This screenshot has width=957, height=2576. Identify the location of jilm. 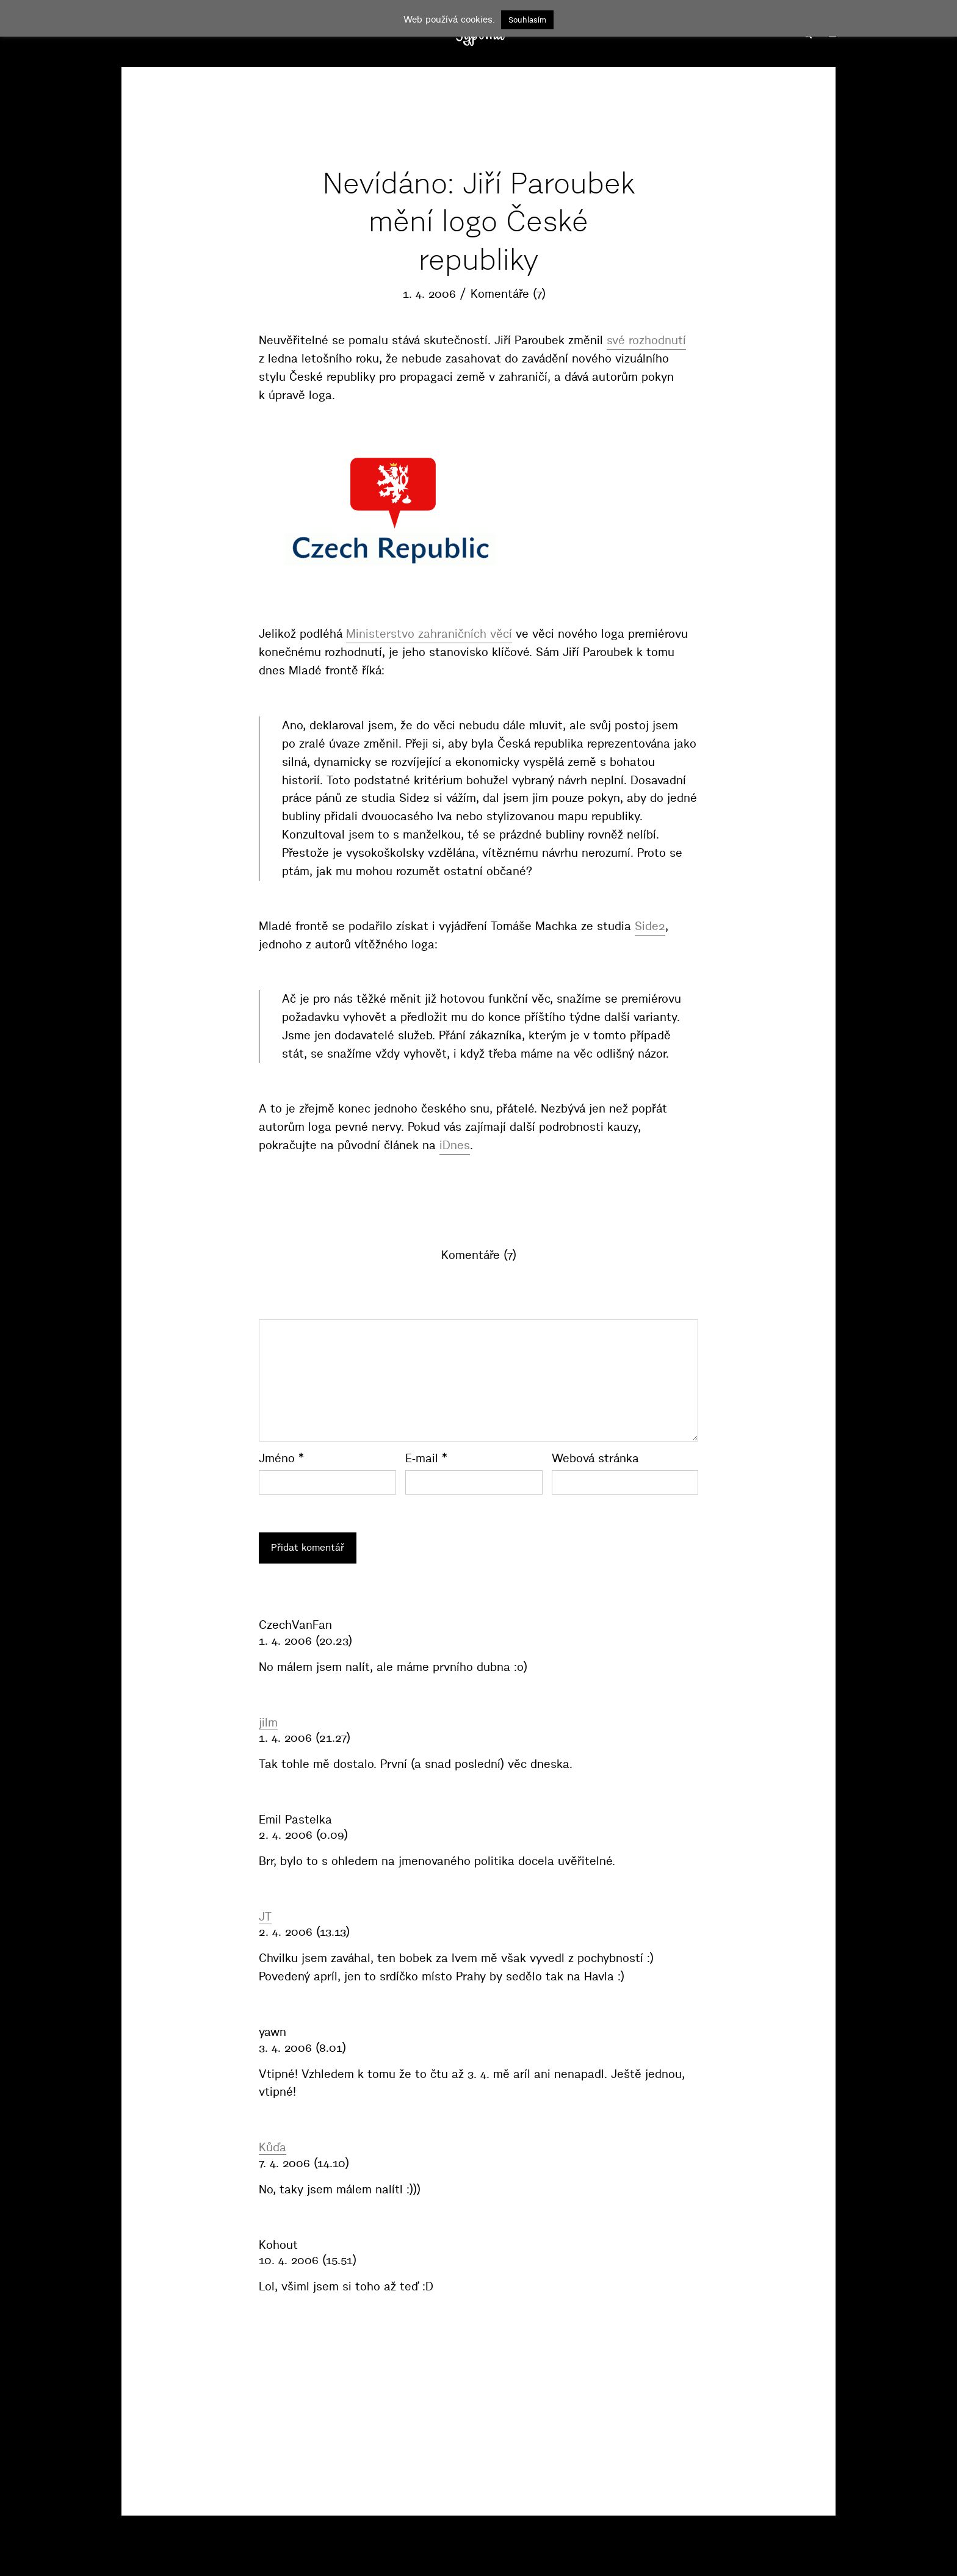
(268, 1722).